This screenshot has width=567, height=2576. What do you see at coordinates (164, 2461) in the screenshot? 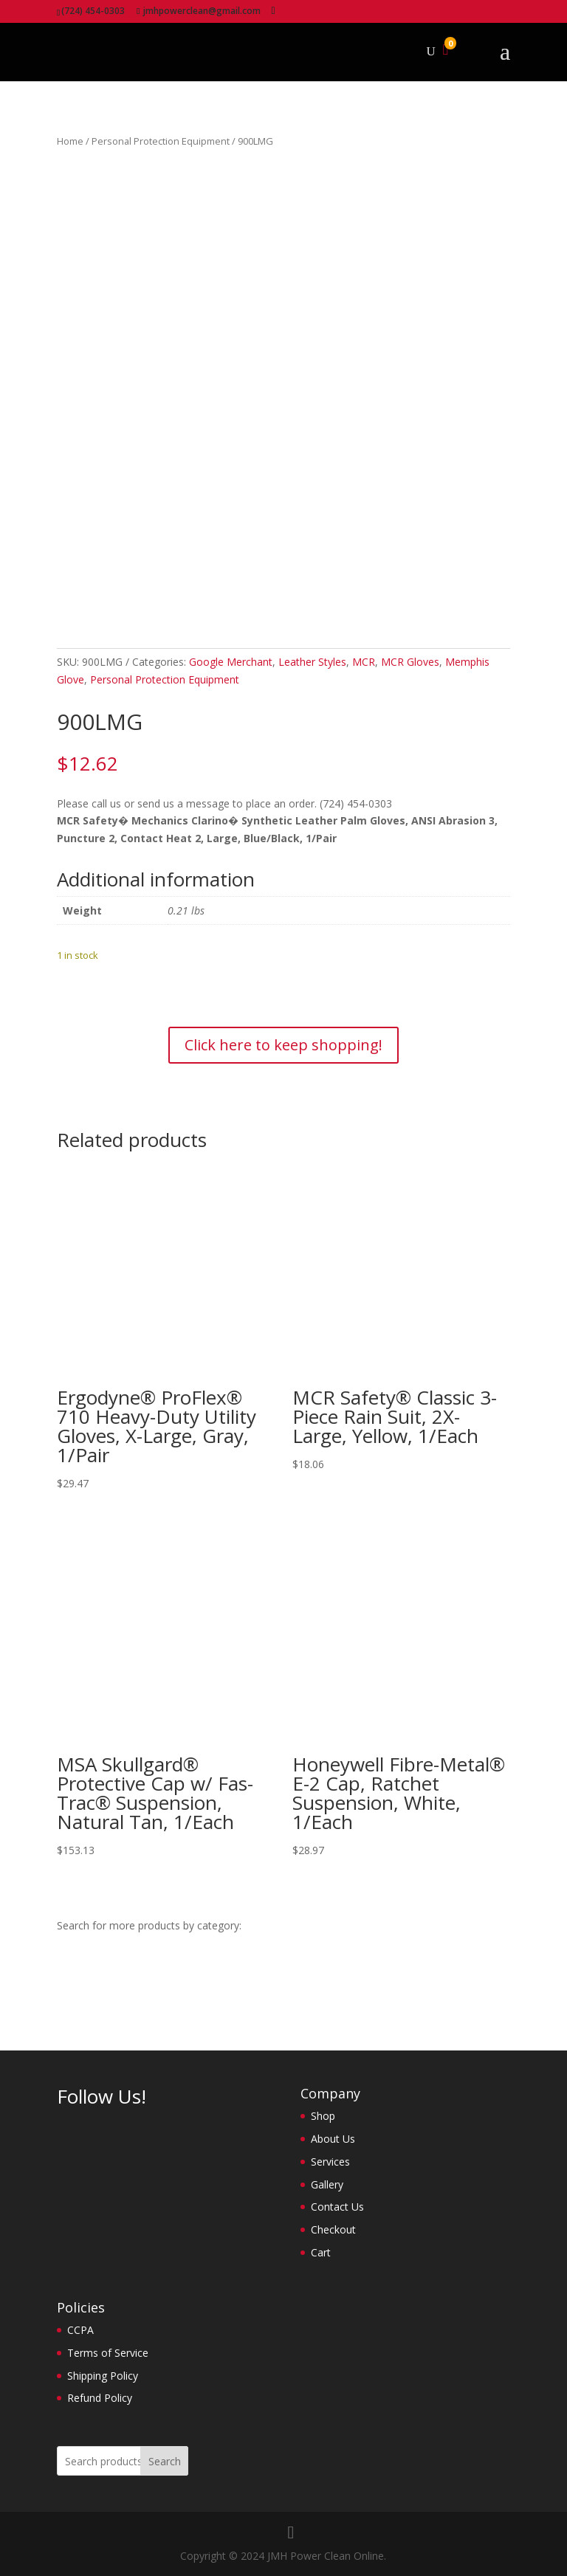
I see `Search` at bounding box center [164, 2461].